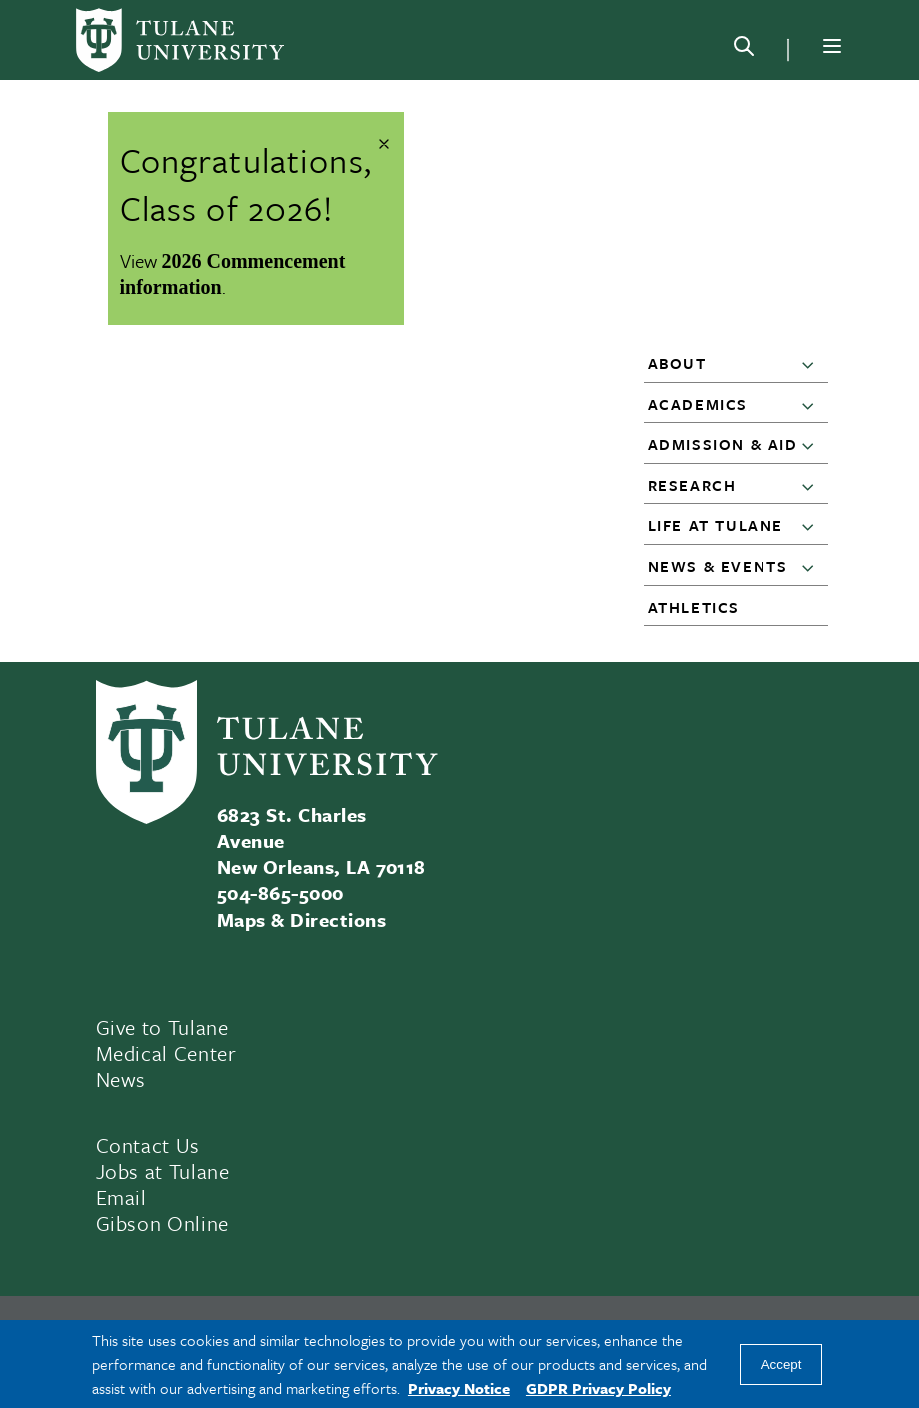 The width and height of the screenshot is (919, 1408). What do you see at coordinates (718, 566) in the screenshot?
I see `News & Events` at bounding box center [718, 566].